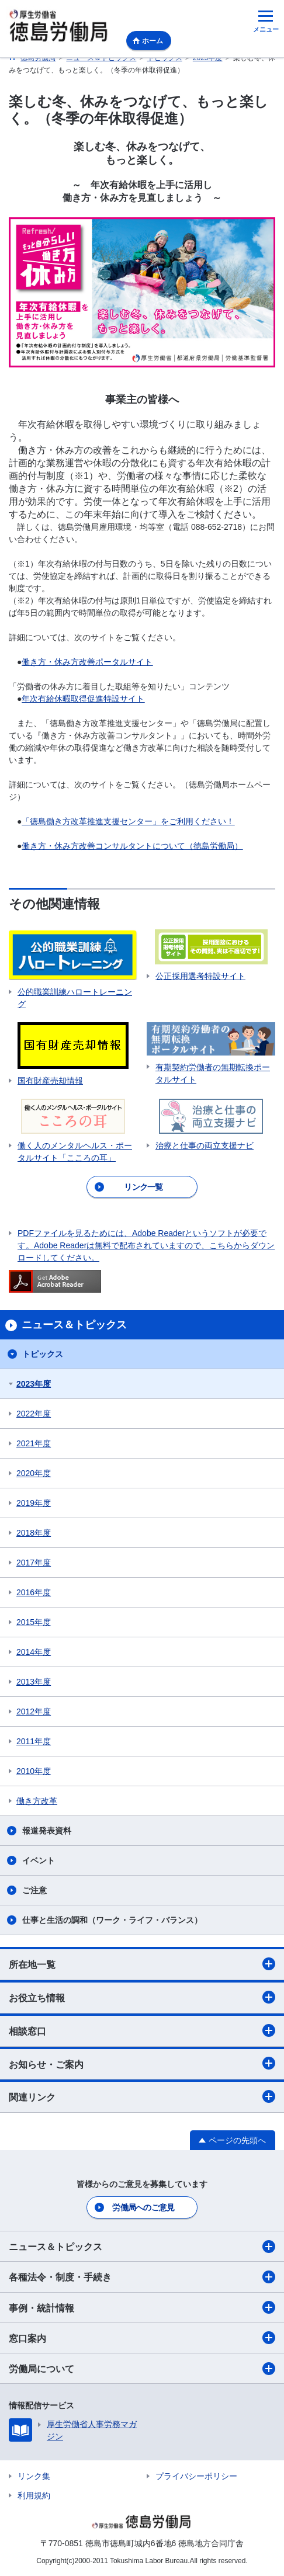 The height and width of the screenshot is (2576, 284). Describe the element at coordinates (142, 2307) in the screenshot. I see `事例・統計情報` at that location.